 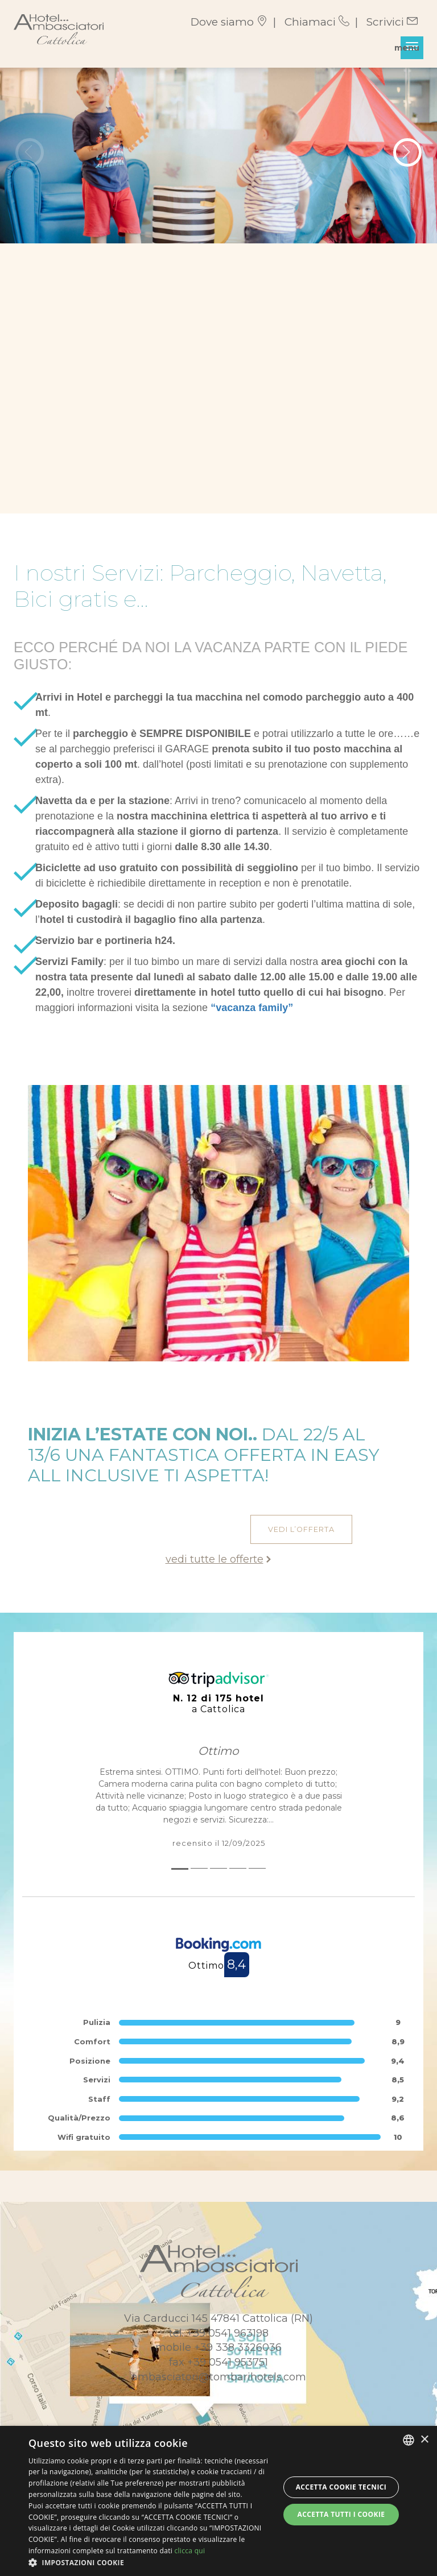 What do you see at coordinates (392, 21) in the screenshot?
I see `Scrivici` at bounding box center [392, 21].